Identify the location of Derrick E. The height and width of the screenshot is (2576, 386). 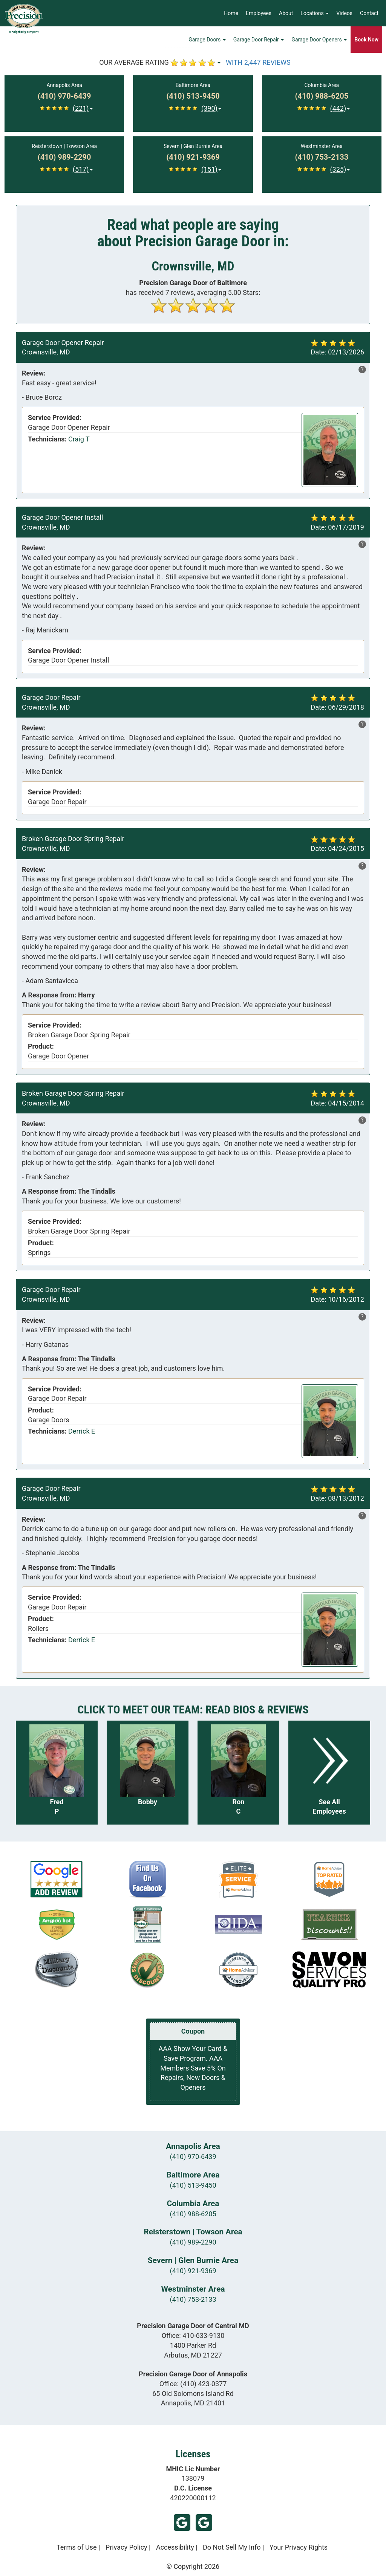
(81, 1431).